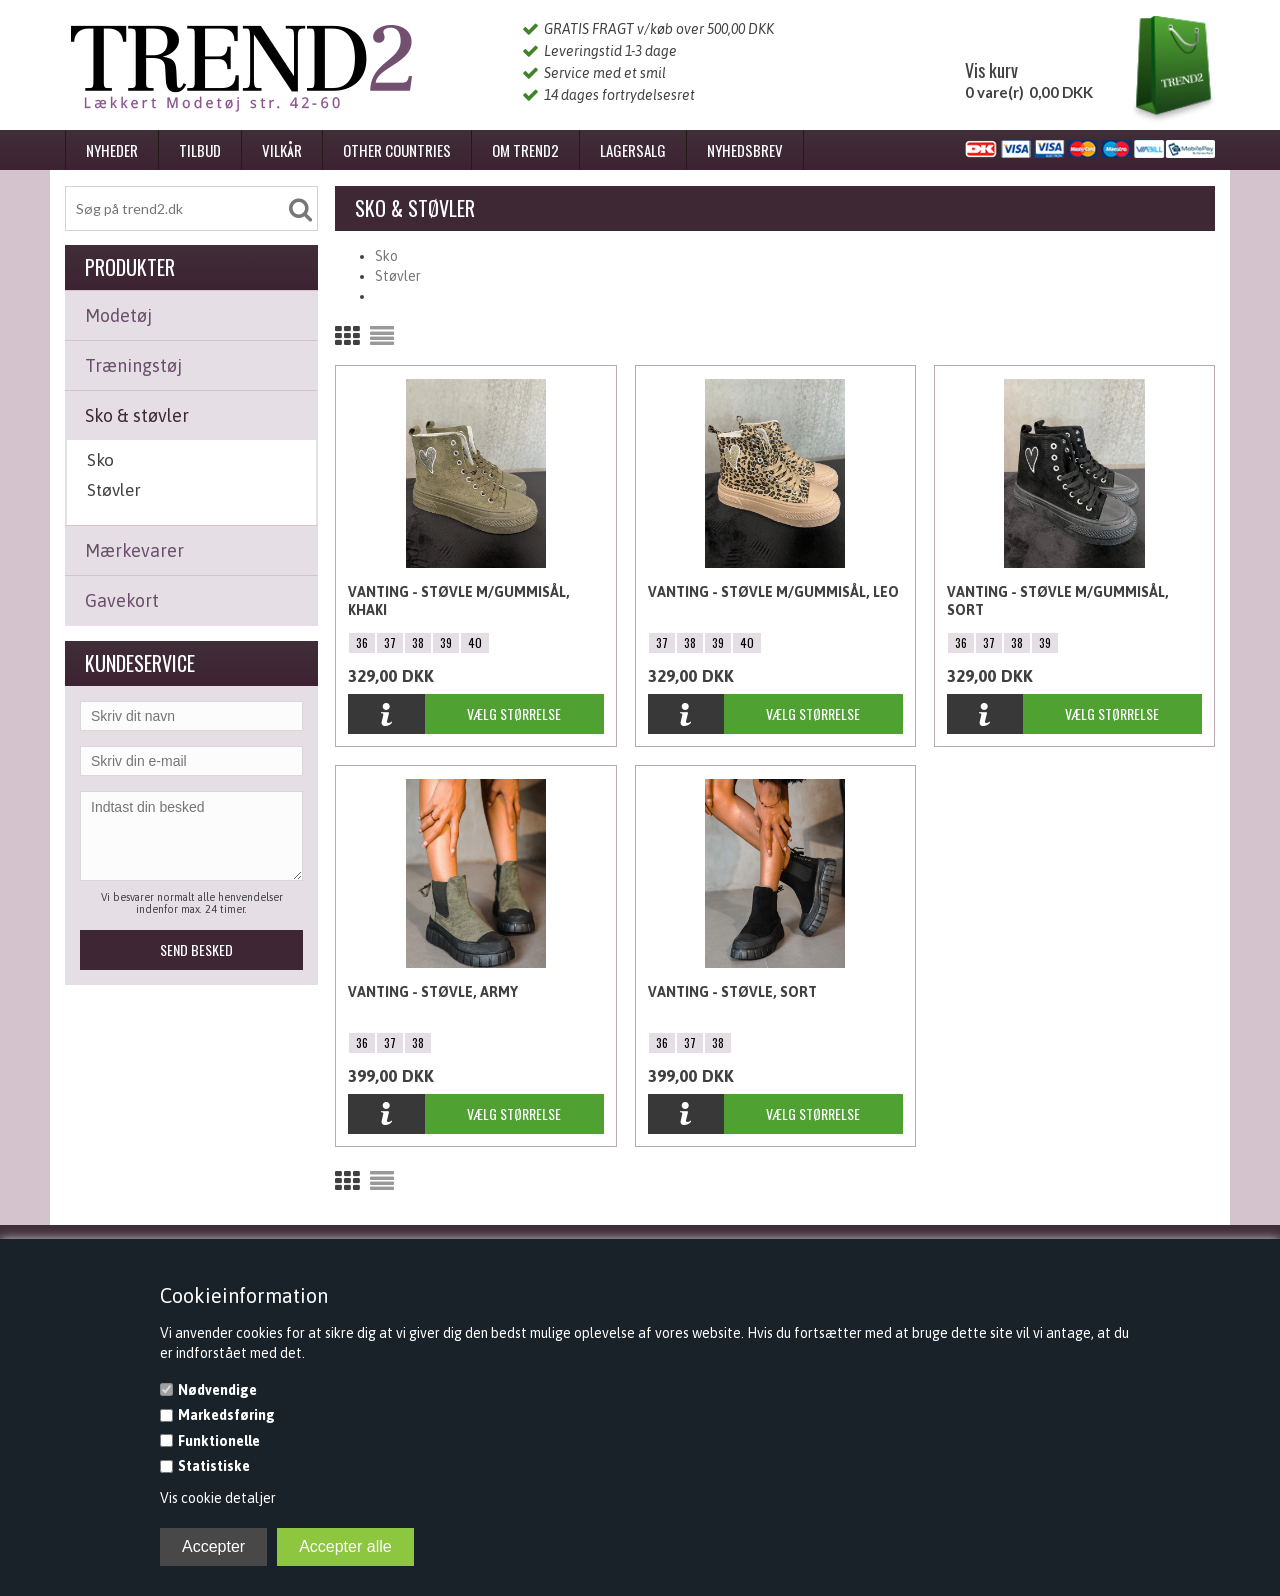 The height and width of the screenshot is (1596, 1280). Describe the element at coordinates (773, 592) in the screenshot. I see `Vanting - Støvle m/gummisål, Leo` at that location.